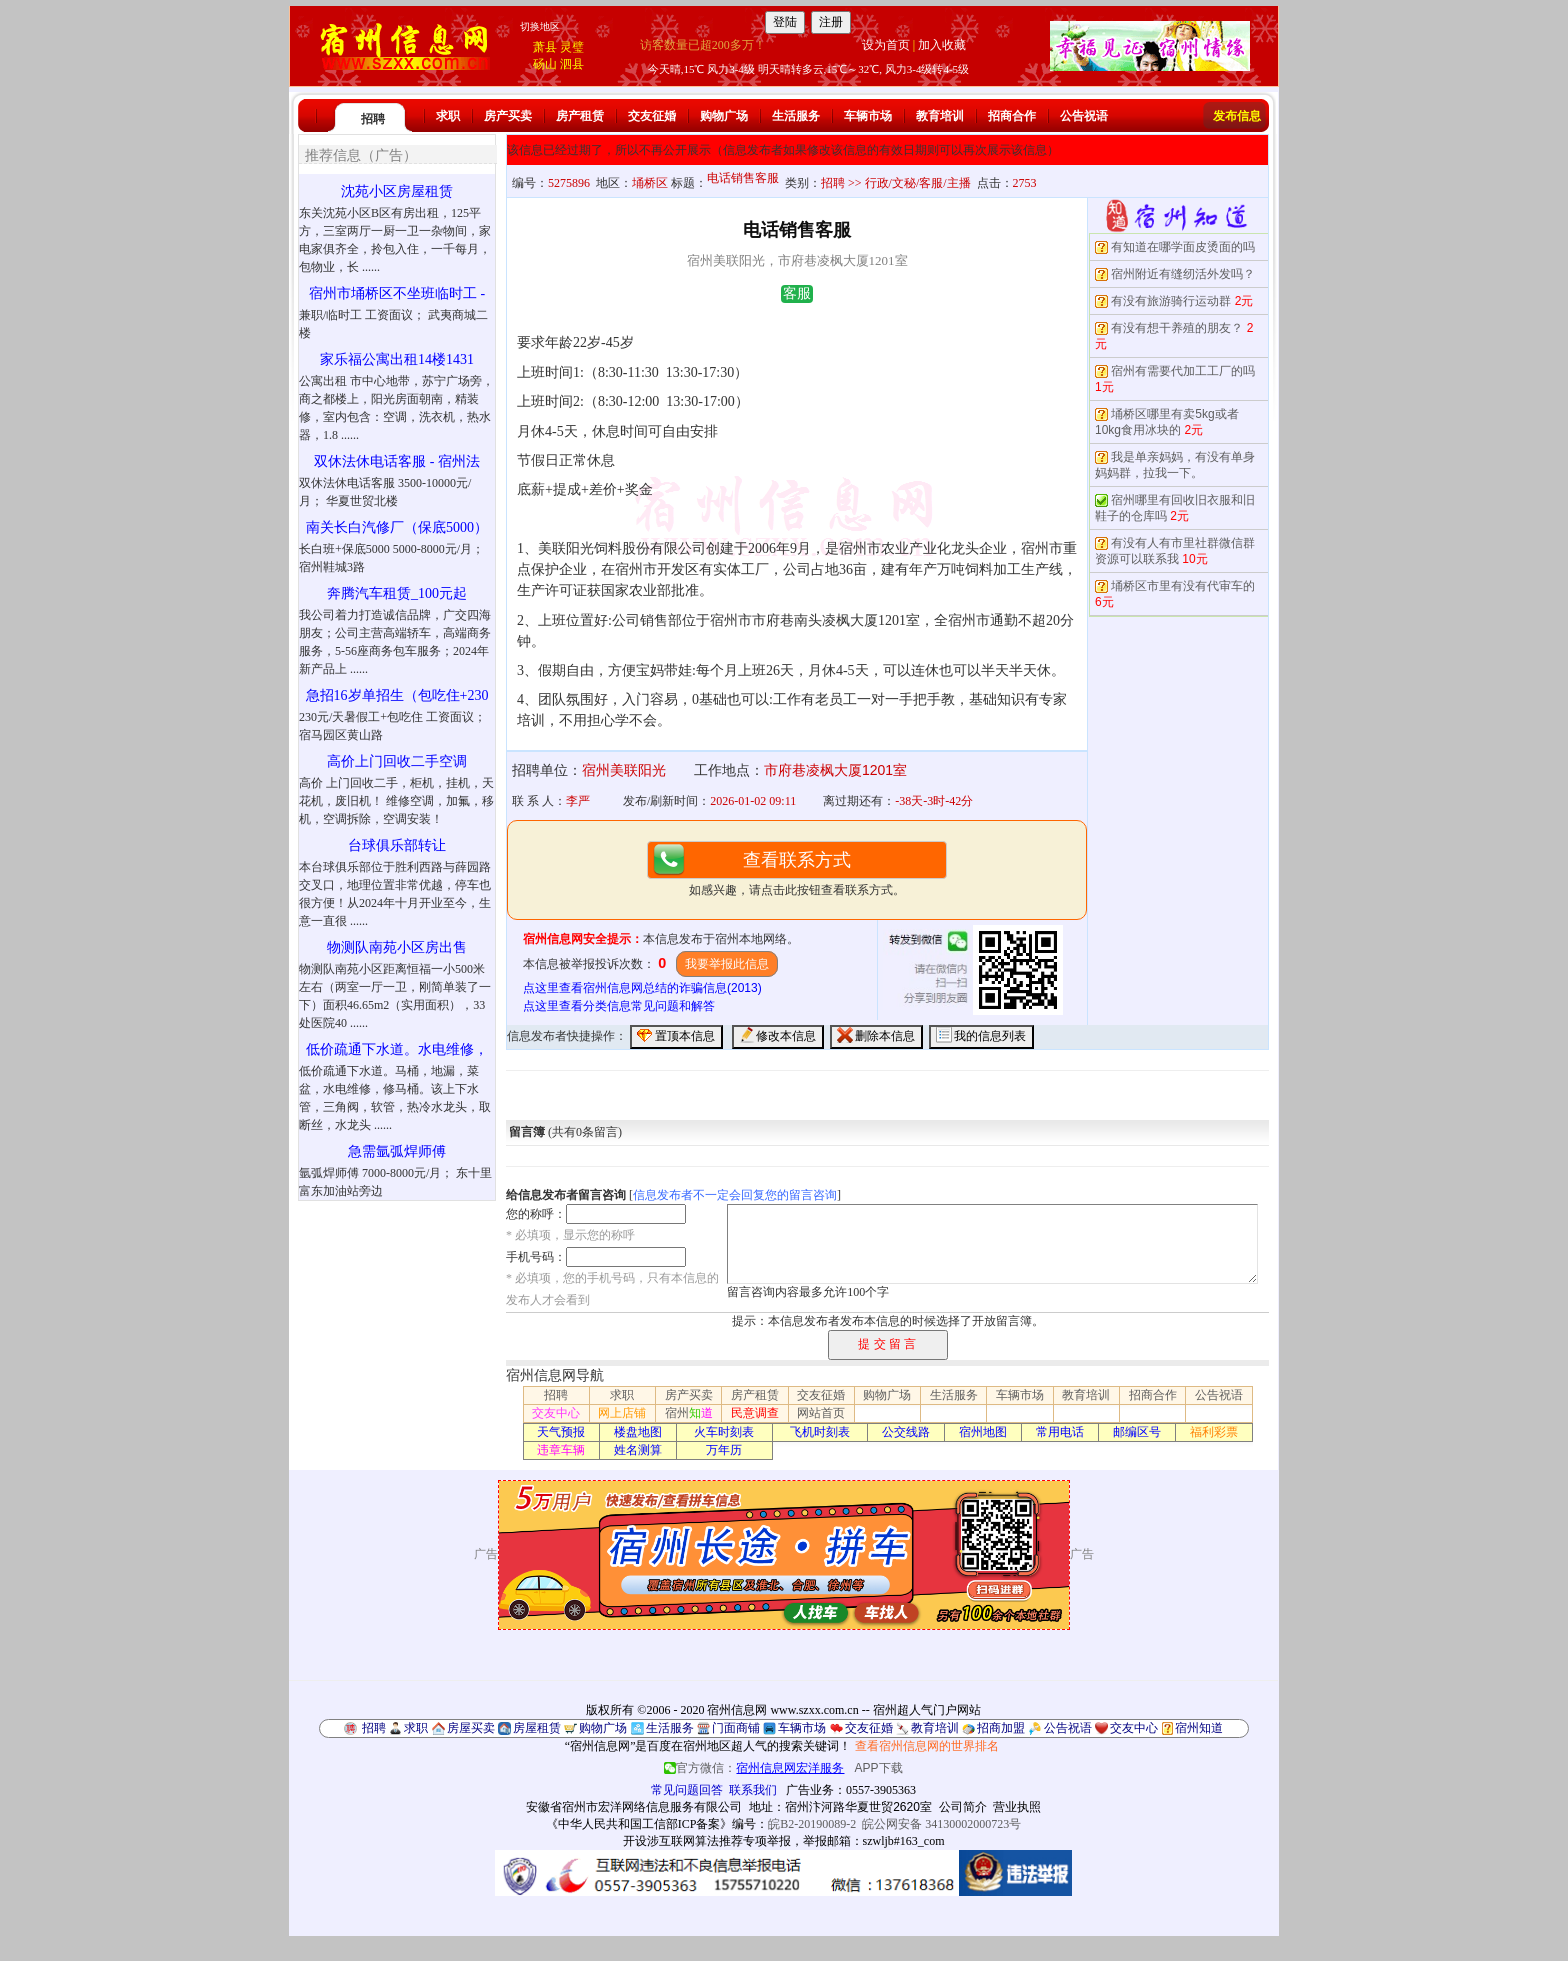 This screenshot has height=1961, width=1568. Describe the element at coordinates (572, 47) in the screenshot. I see `灵璧` at that location.